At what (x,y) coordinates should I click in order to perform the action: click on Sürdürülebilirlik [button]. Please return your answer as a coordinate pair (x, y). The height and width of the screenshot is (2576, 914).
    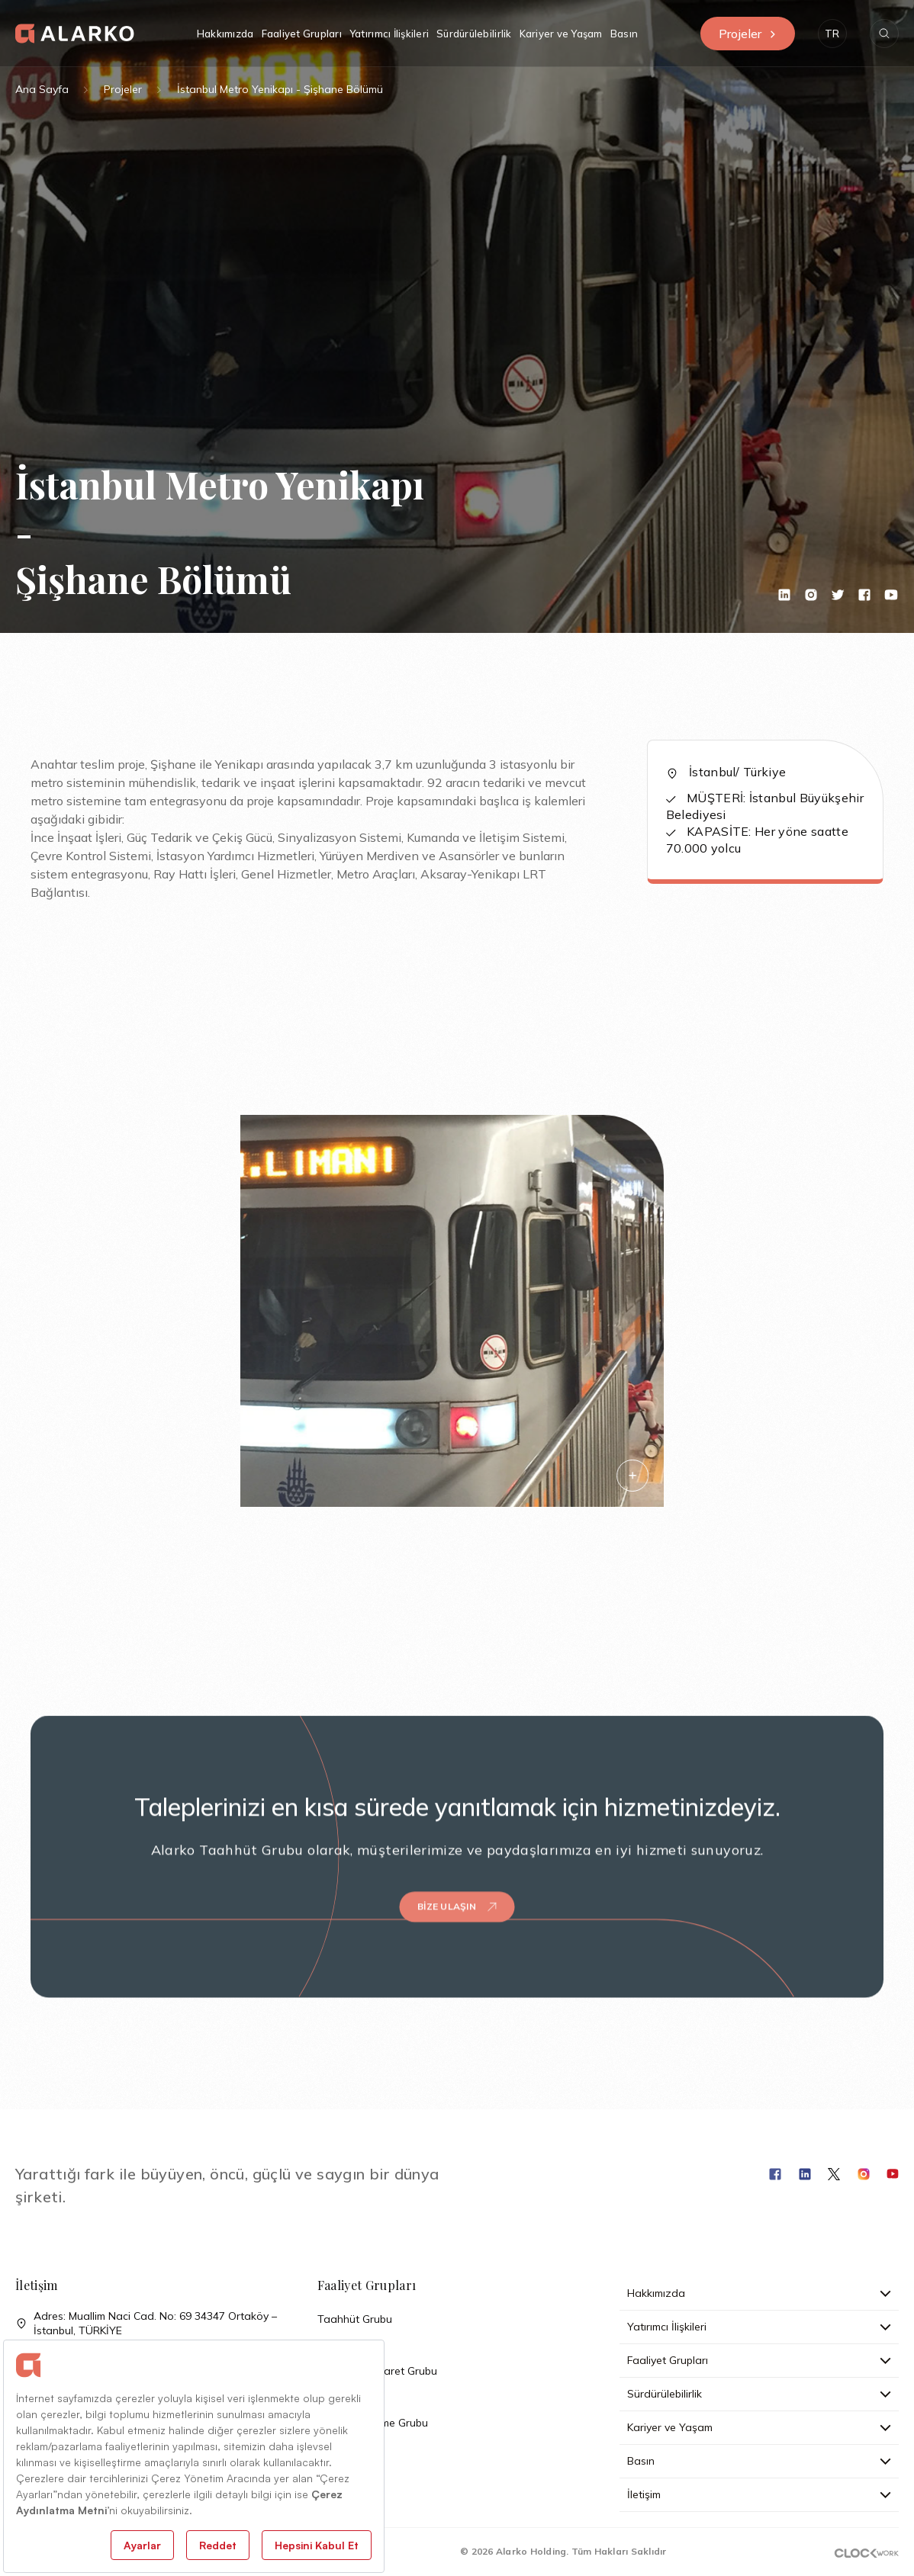
    Looking at the image, I should click on (473, 33).